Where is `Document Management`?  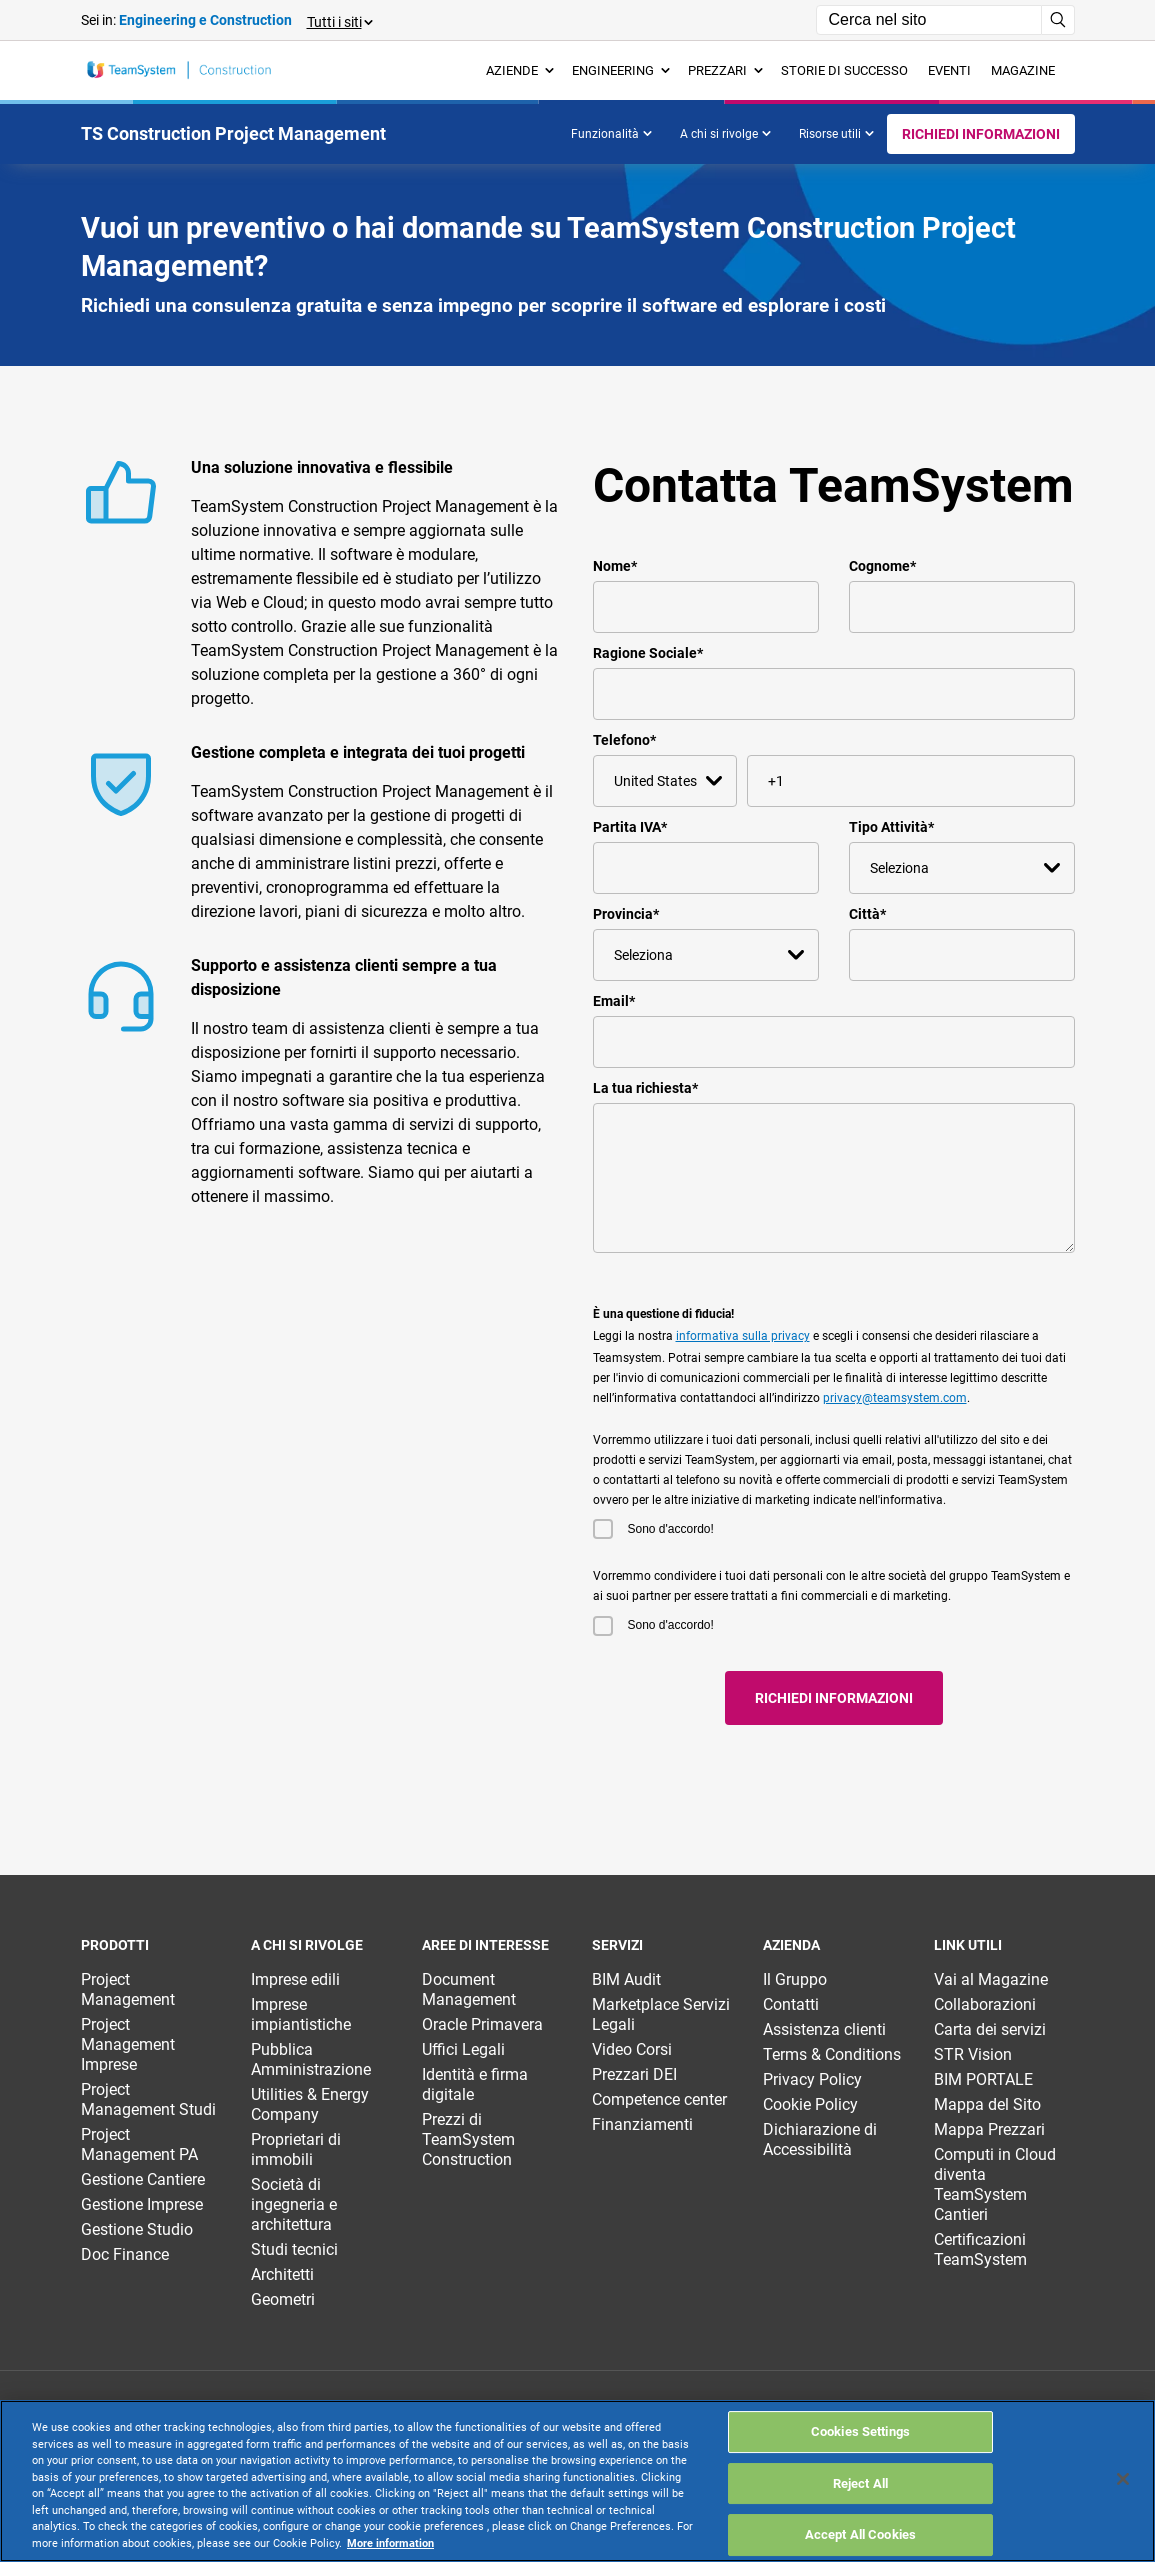
Document Management is located at coordinates (469, 1989).